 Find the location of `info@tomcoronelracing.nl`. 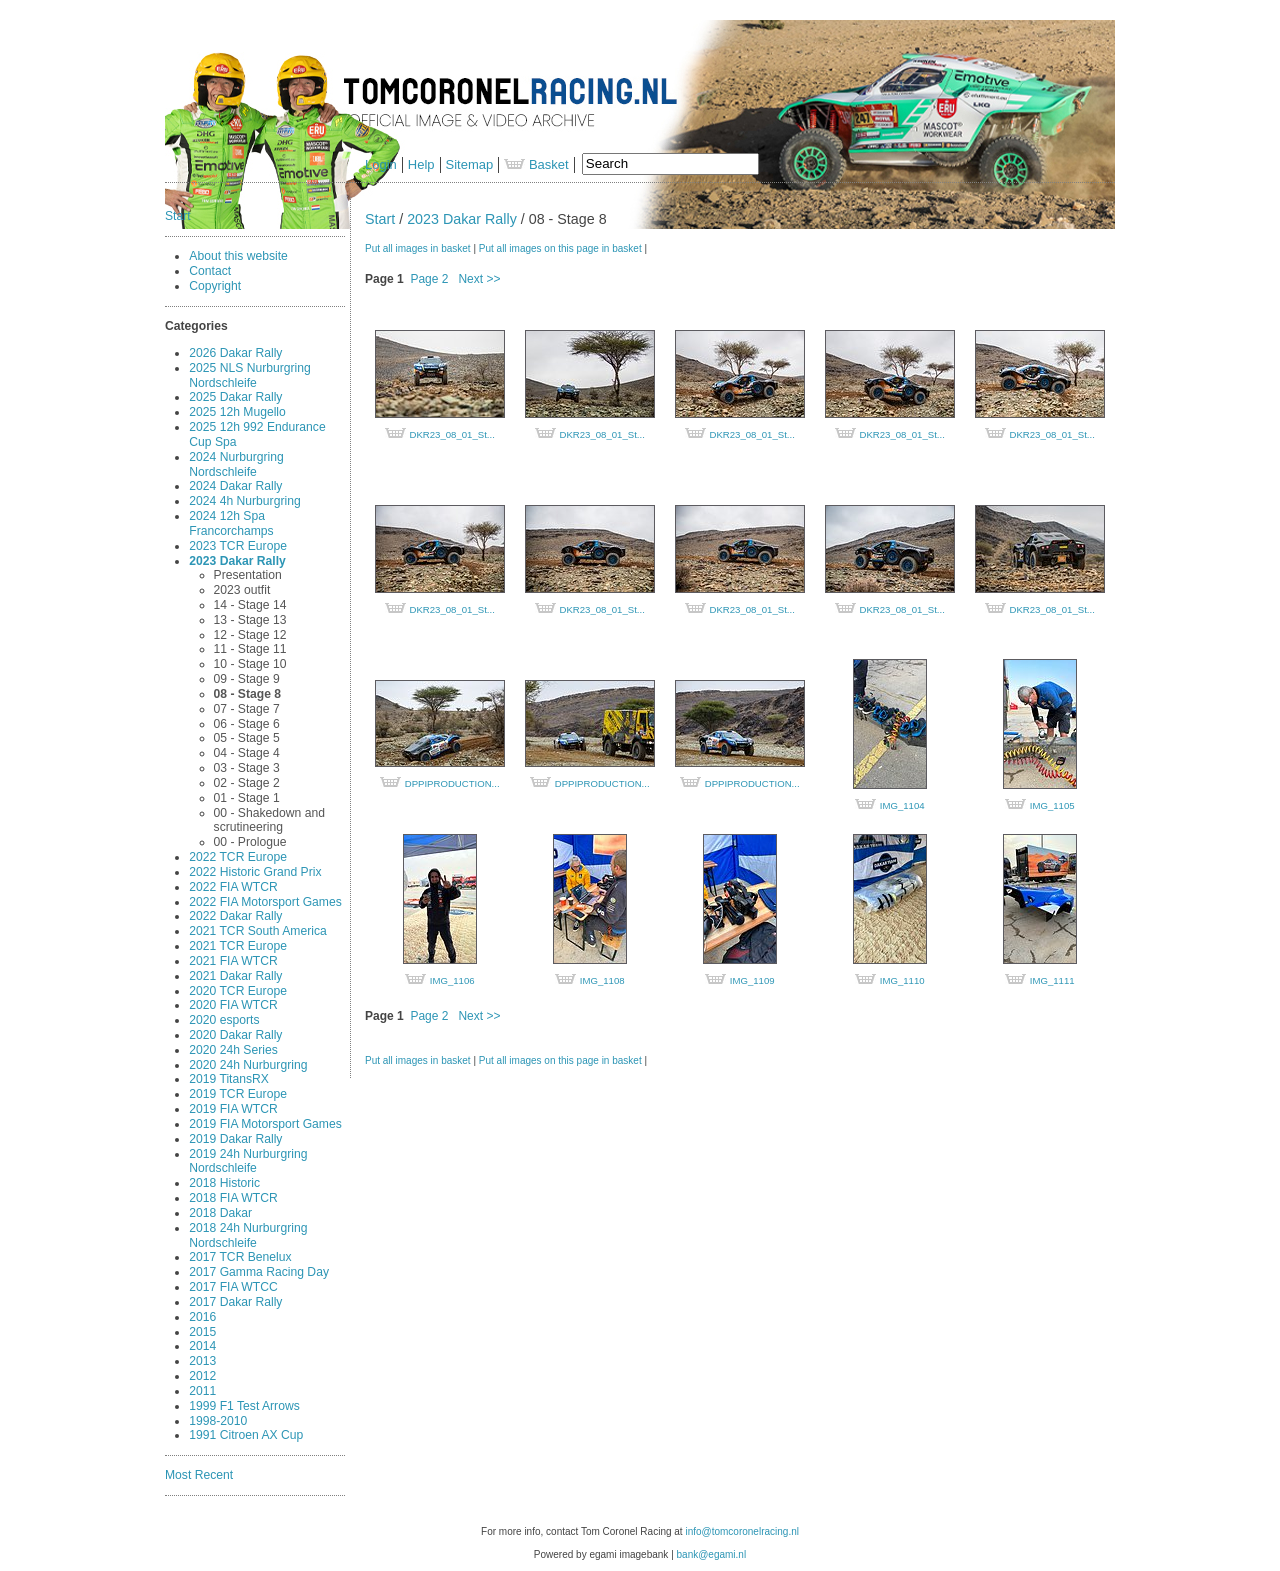

info@tomcoronelracing.nl is located at coordinates (742, 1531).